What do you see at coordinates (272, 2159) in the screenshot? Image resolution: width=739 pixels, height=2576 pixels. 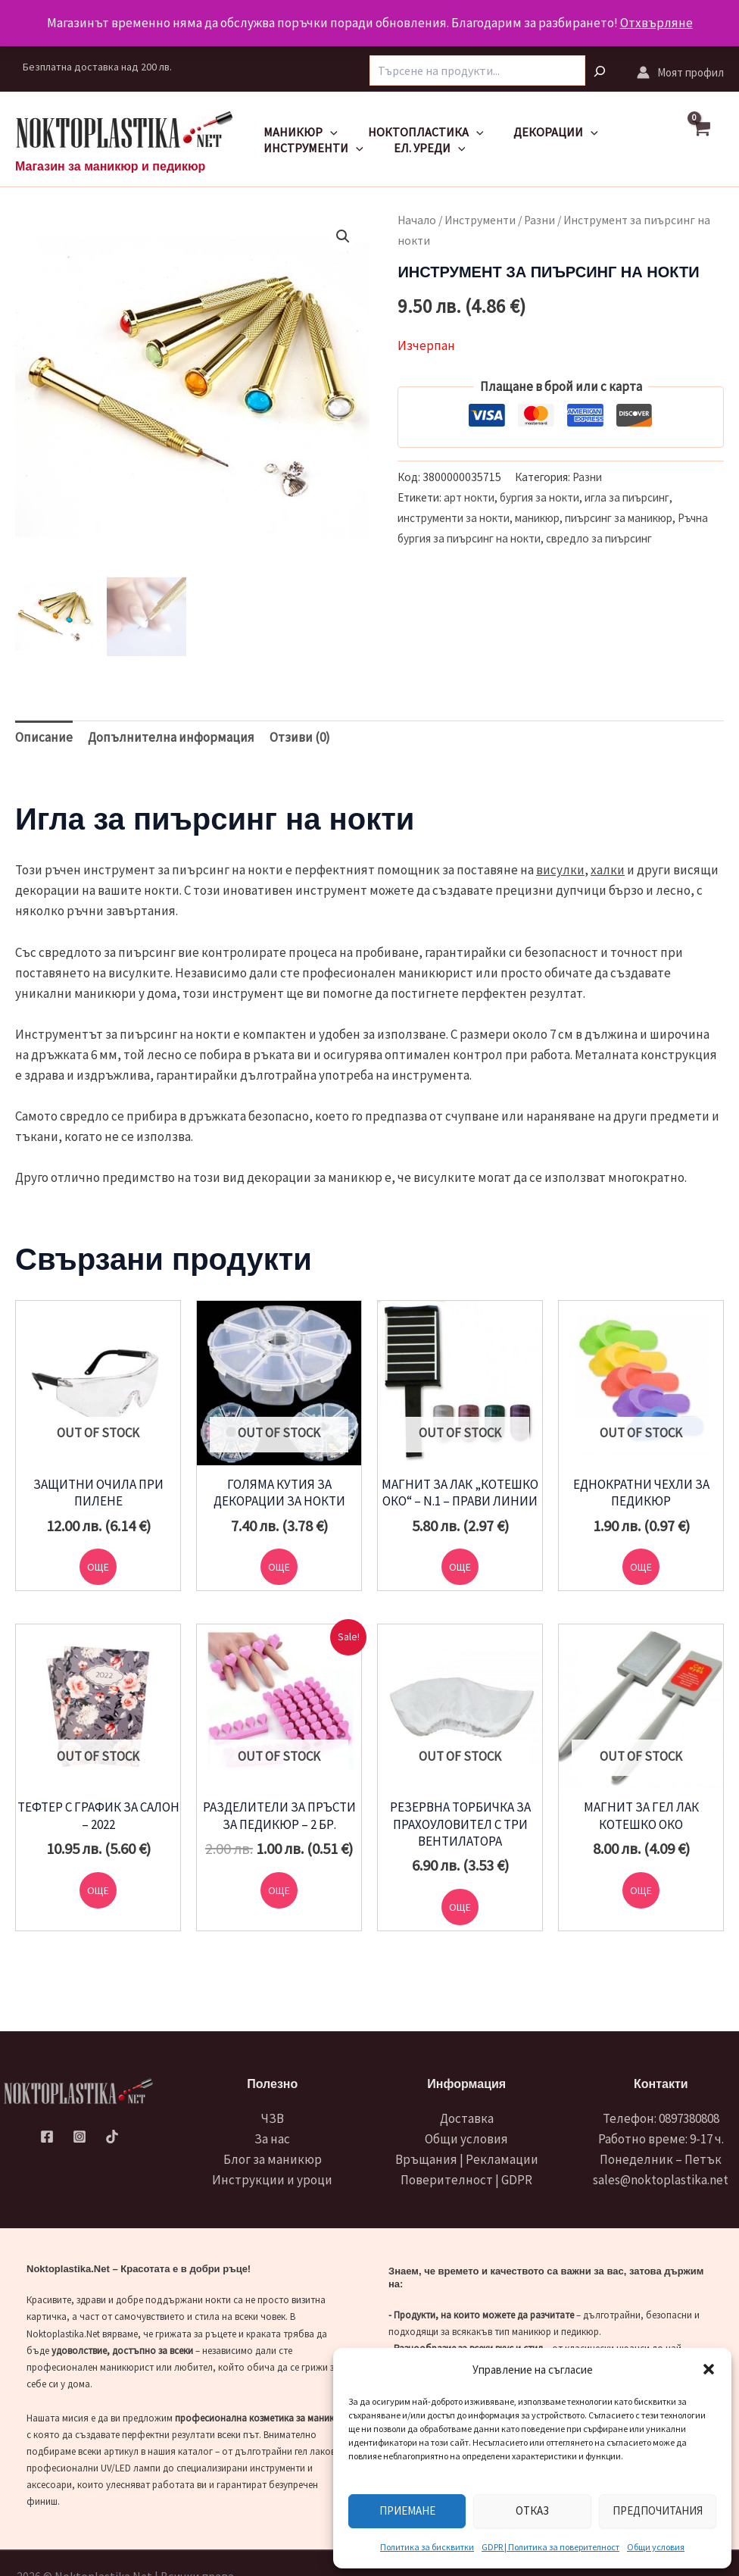 I see `Блог за маникюр` at bounding box center [272, 2159].